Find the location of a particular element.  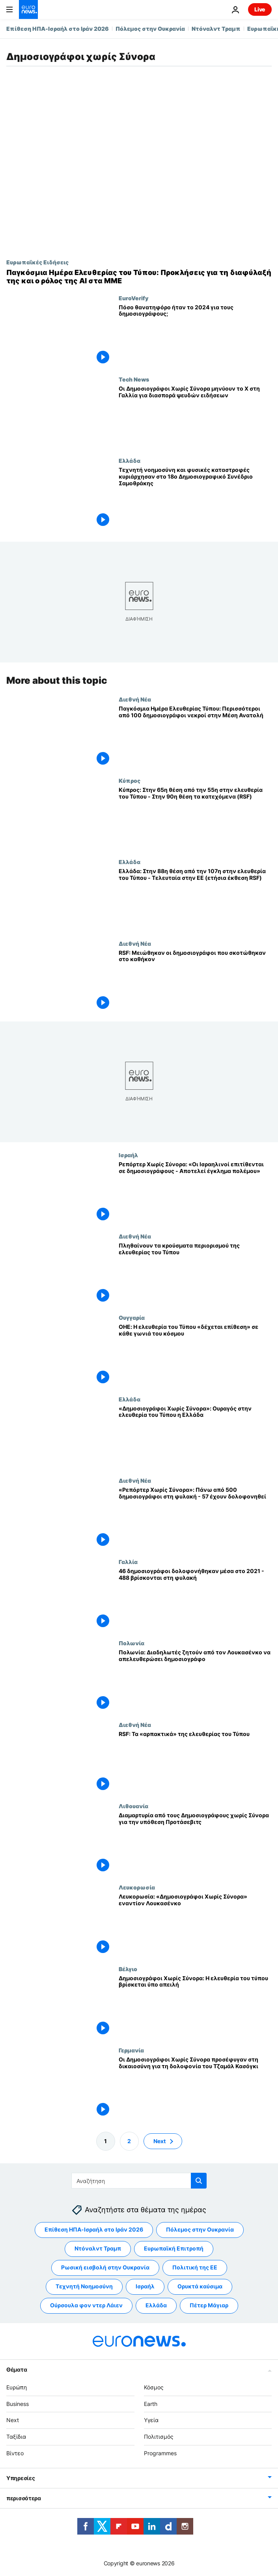

Ισραήλ is located at coordinates (128, 1155).